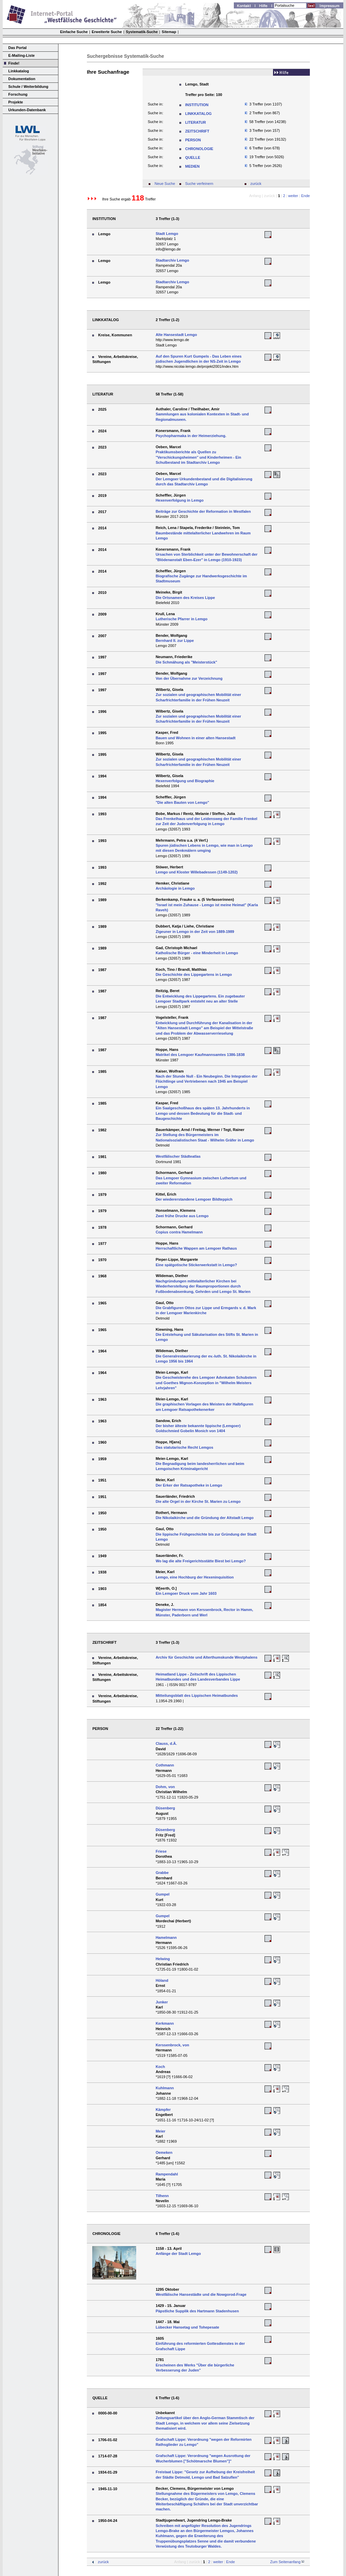 The image size is (346, 2576). Describe the element at coordinates (18, 71) in the screenshot. I see `Linkkatalog` at that location.